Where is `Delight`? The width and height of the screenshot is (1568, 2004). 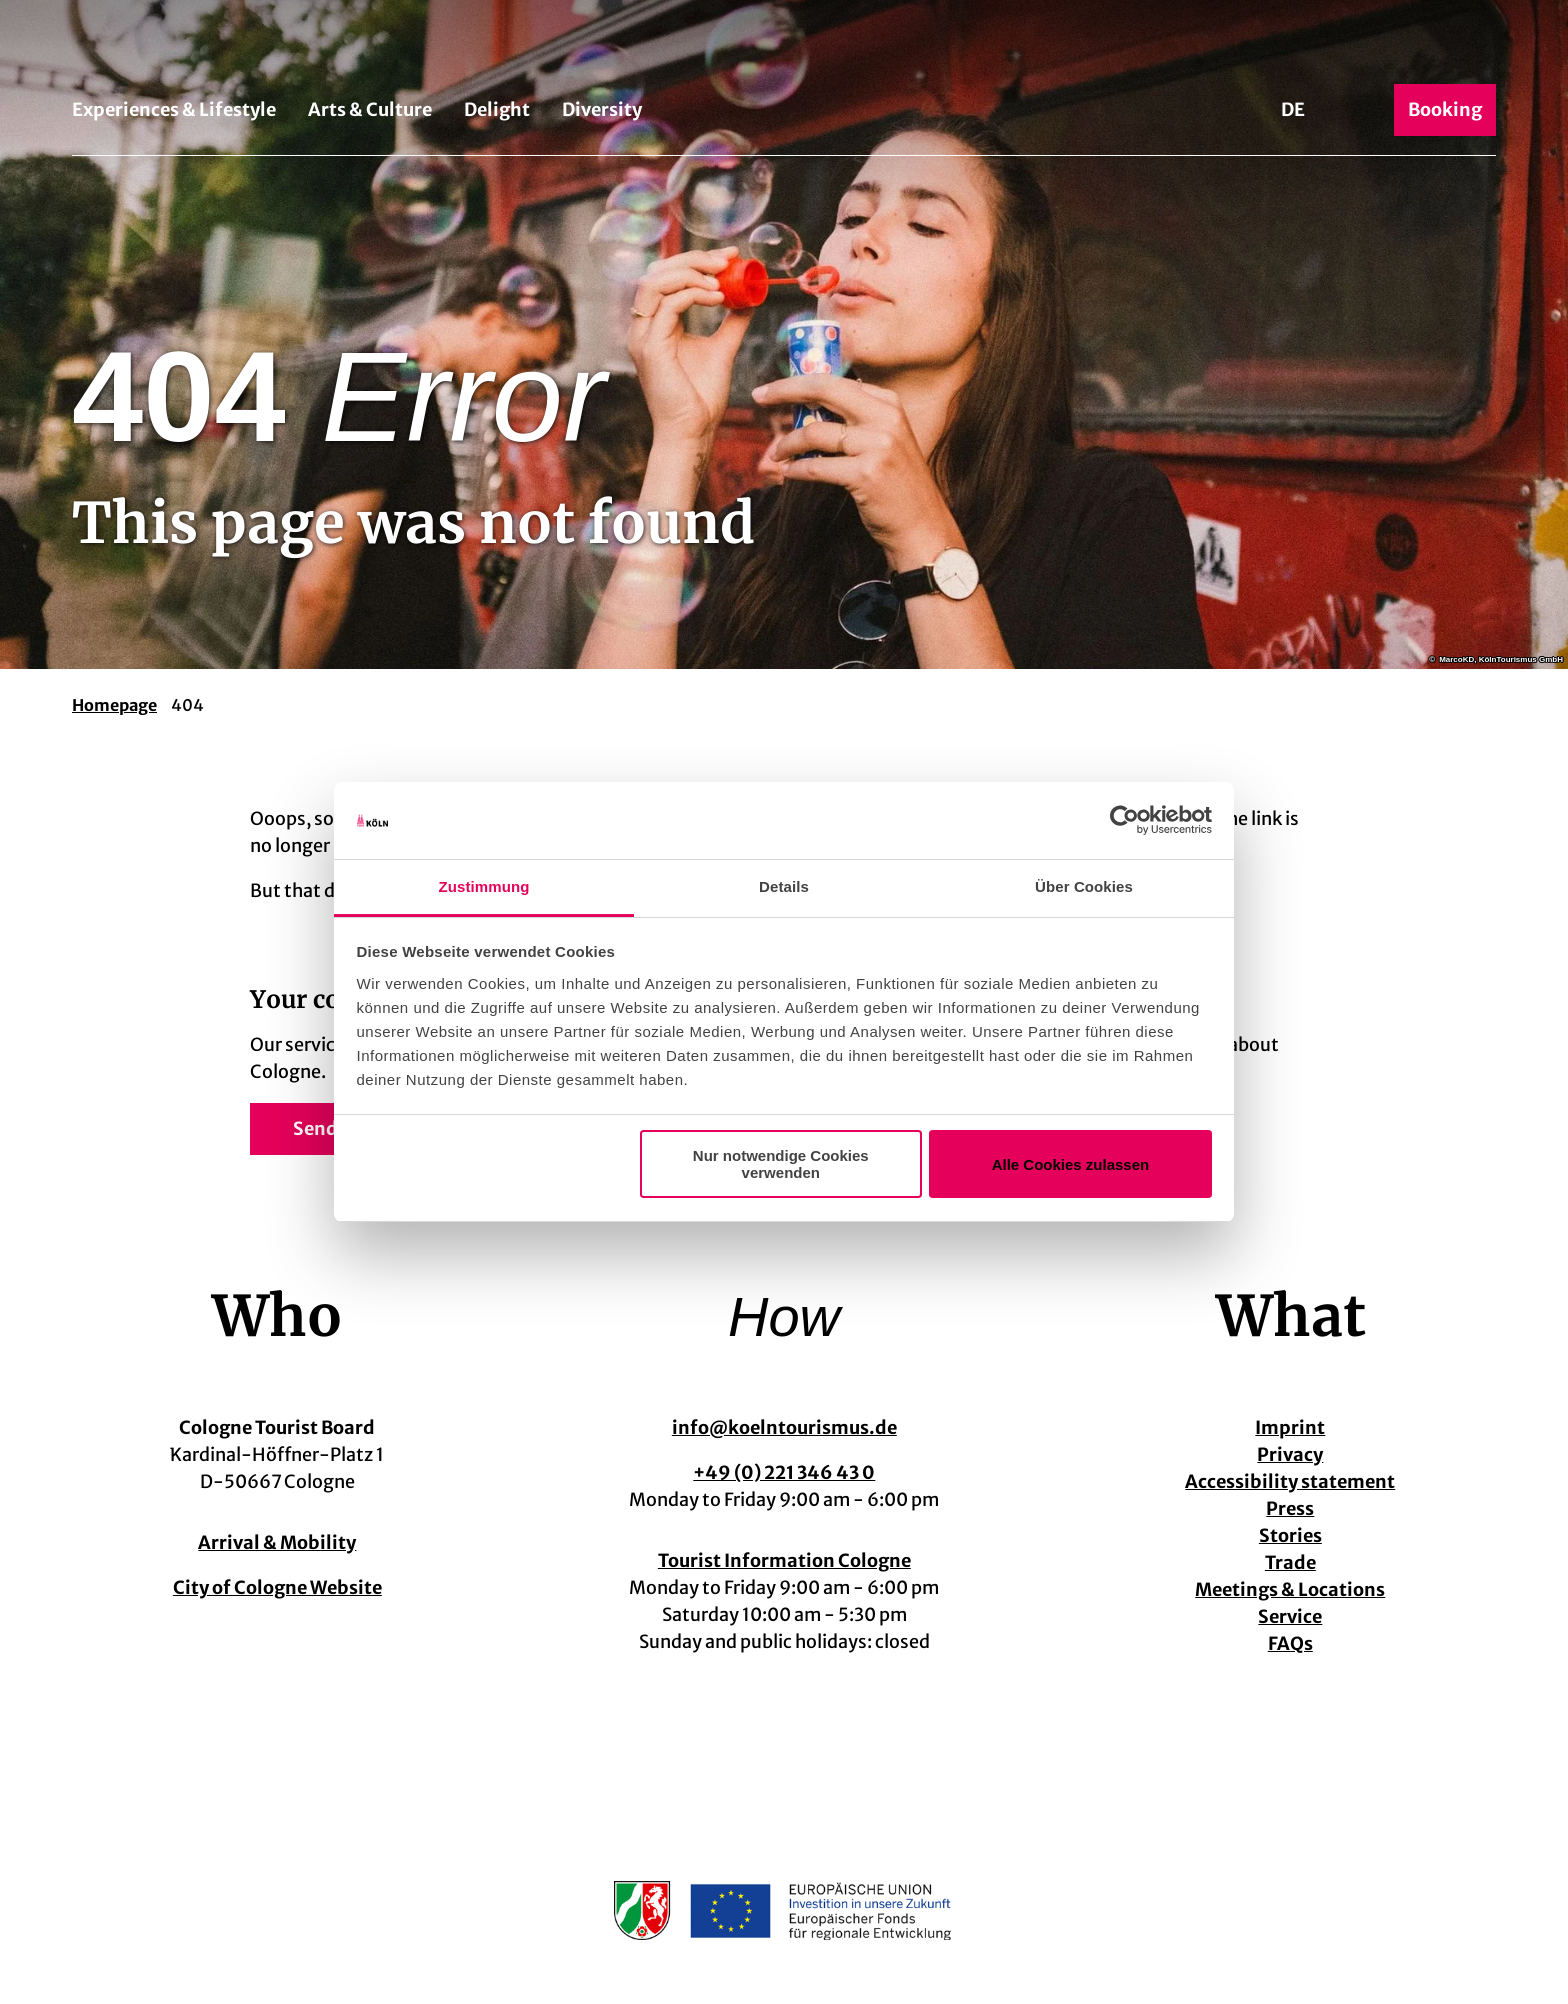 Delight is located at coordinates (497, 109).